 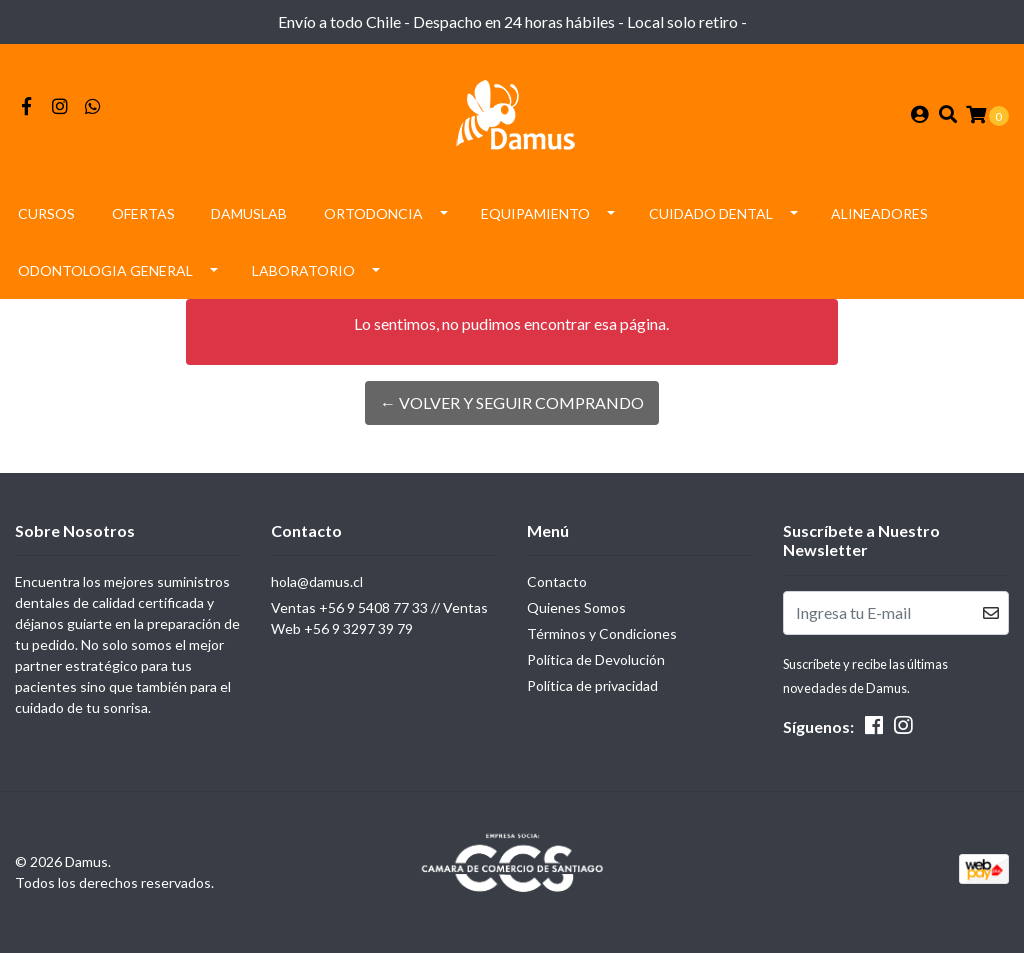 What do you see at coordinates (557, 581) in the screenshot?
I see `Contacto` at bounding box center [557, 581].